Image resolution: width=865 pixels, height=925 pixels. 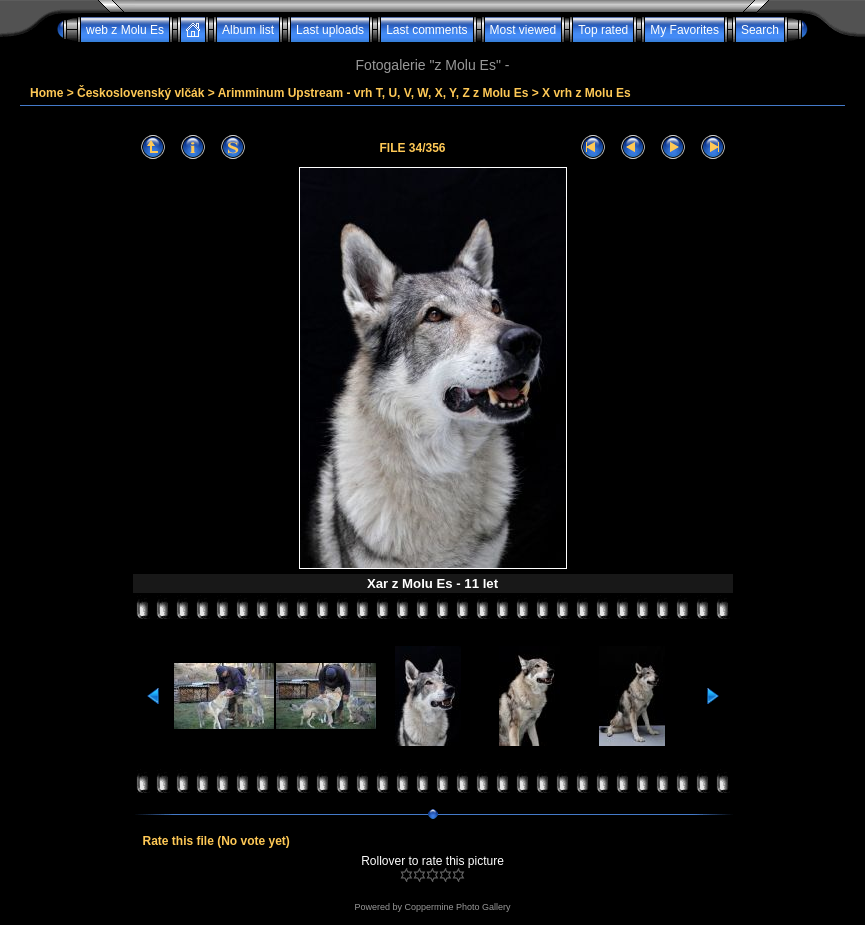 What do you see at coordinates (523, 30) in the screenshot?
I see `Most viewed` at bounding box center [523, 30].